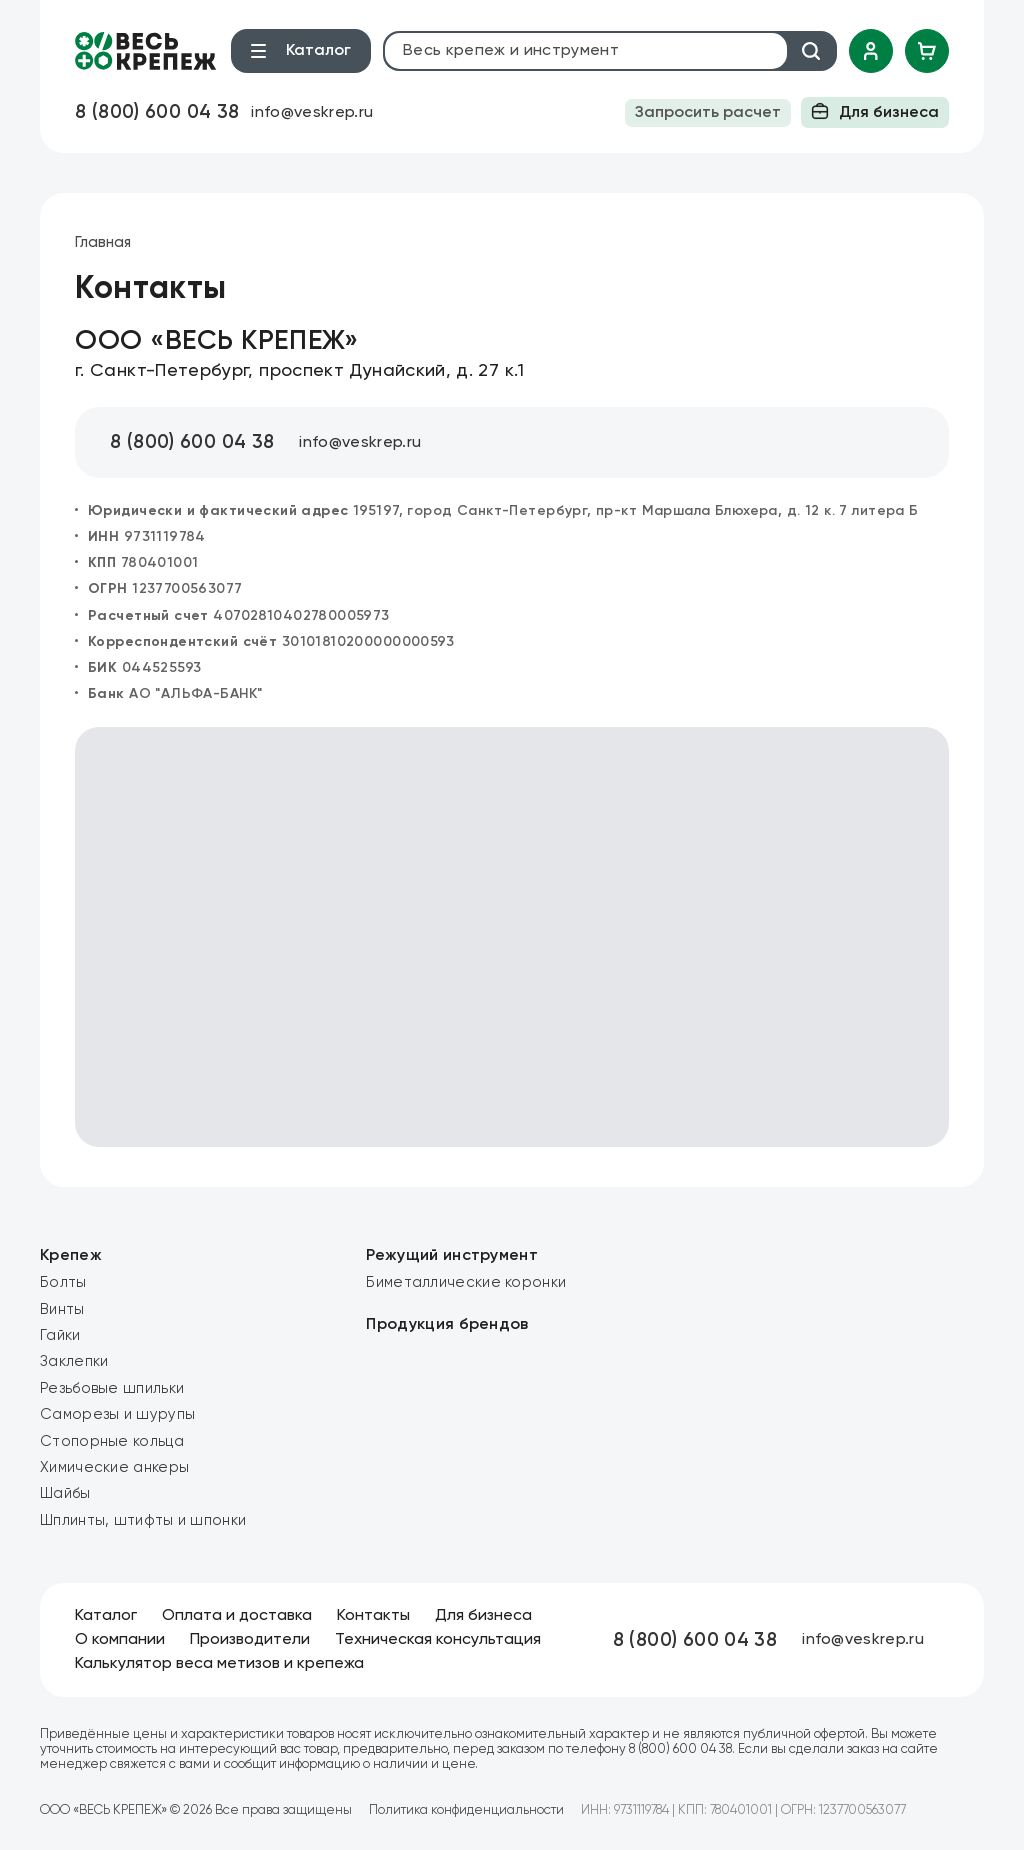  I want to click on Главная, so click(103, 242).